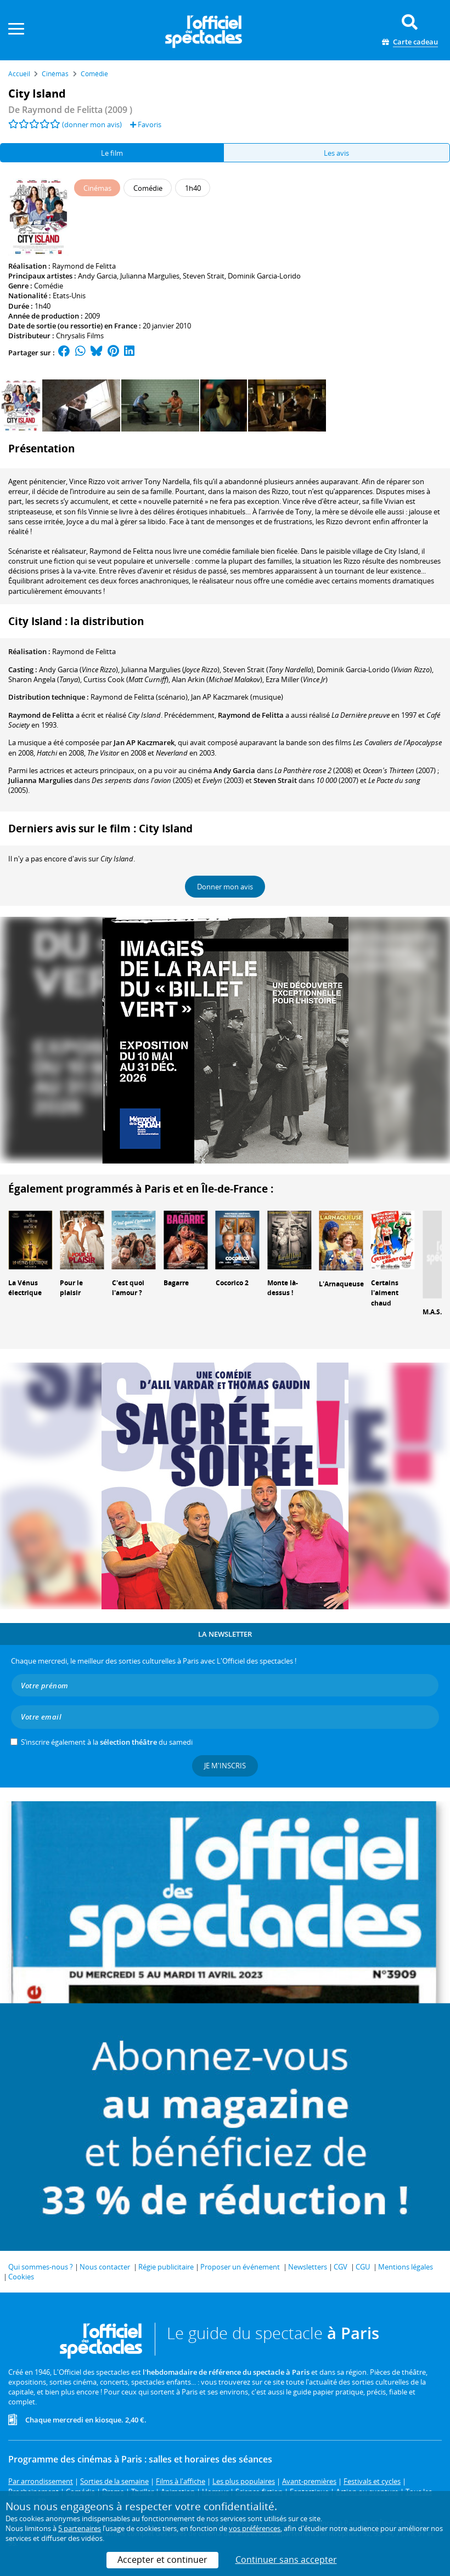 The height and width of the screenshot is (2576, 450). What do you see at coordinates (282, 1288) in the screenshot?
I see `Monte là-dessus !` at bounding box center [282, 1288].